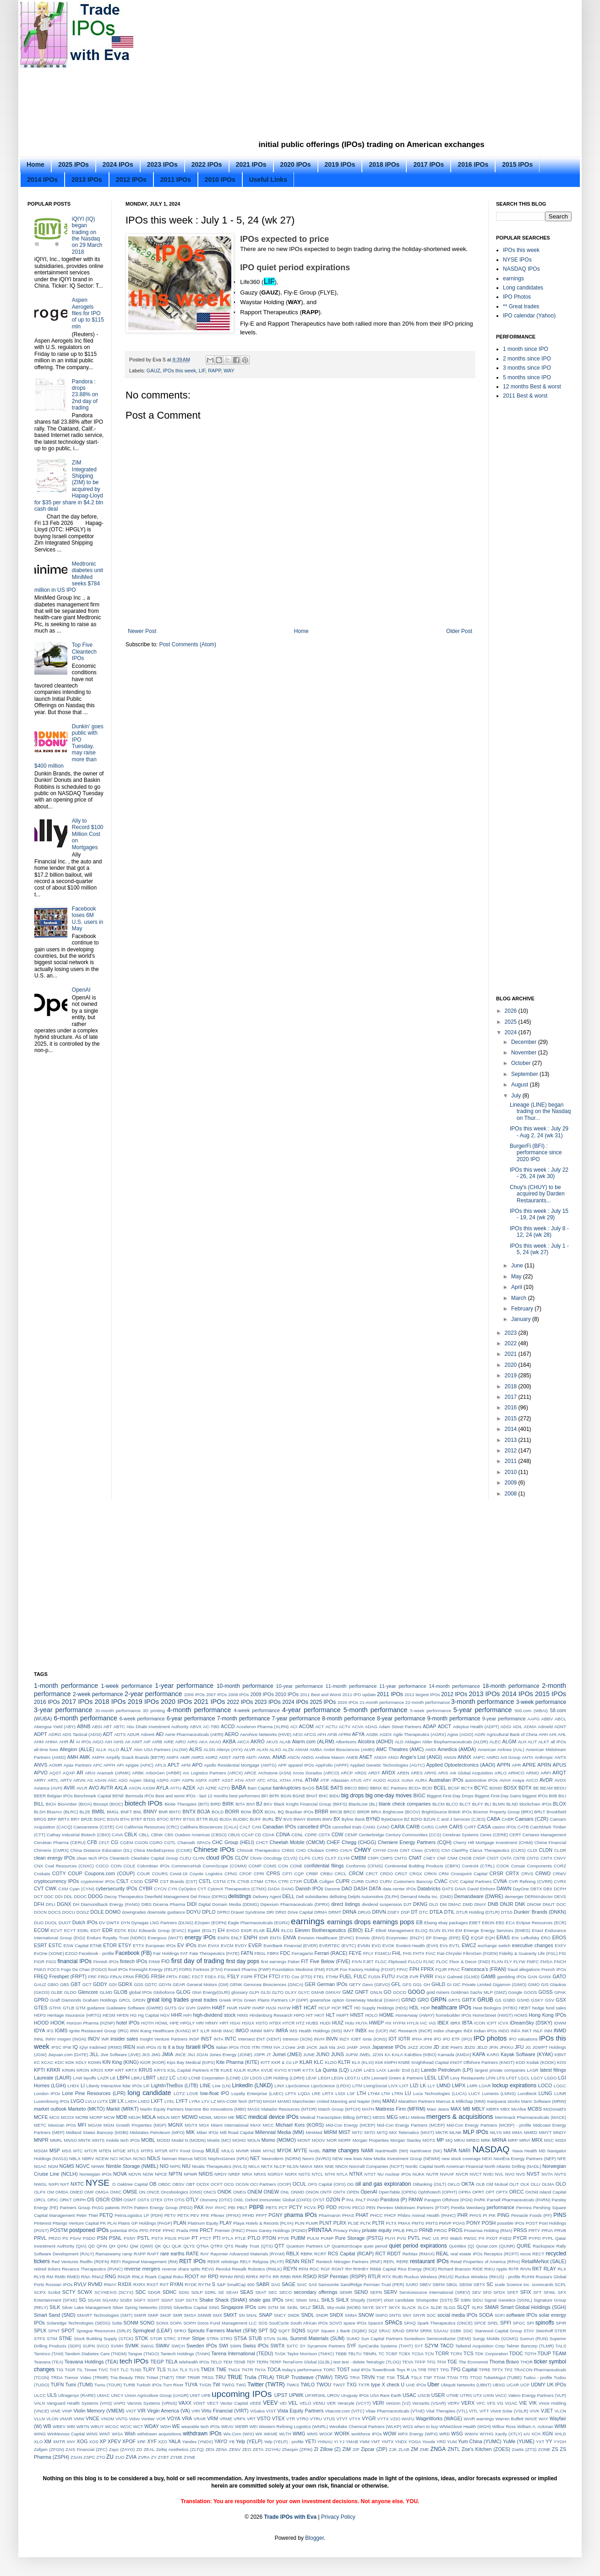 The image size is (600, 2576). What do you see at coordinates (525, 2158) in the screenshot?
I see `NextEra Energy Partners (NEP)` at bounding box center [525, 2158].